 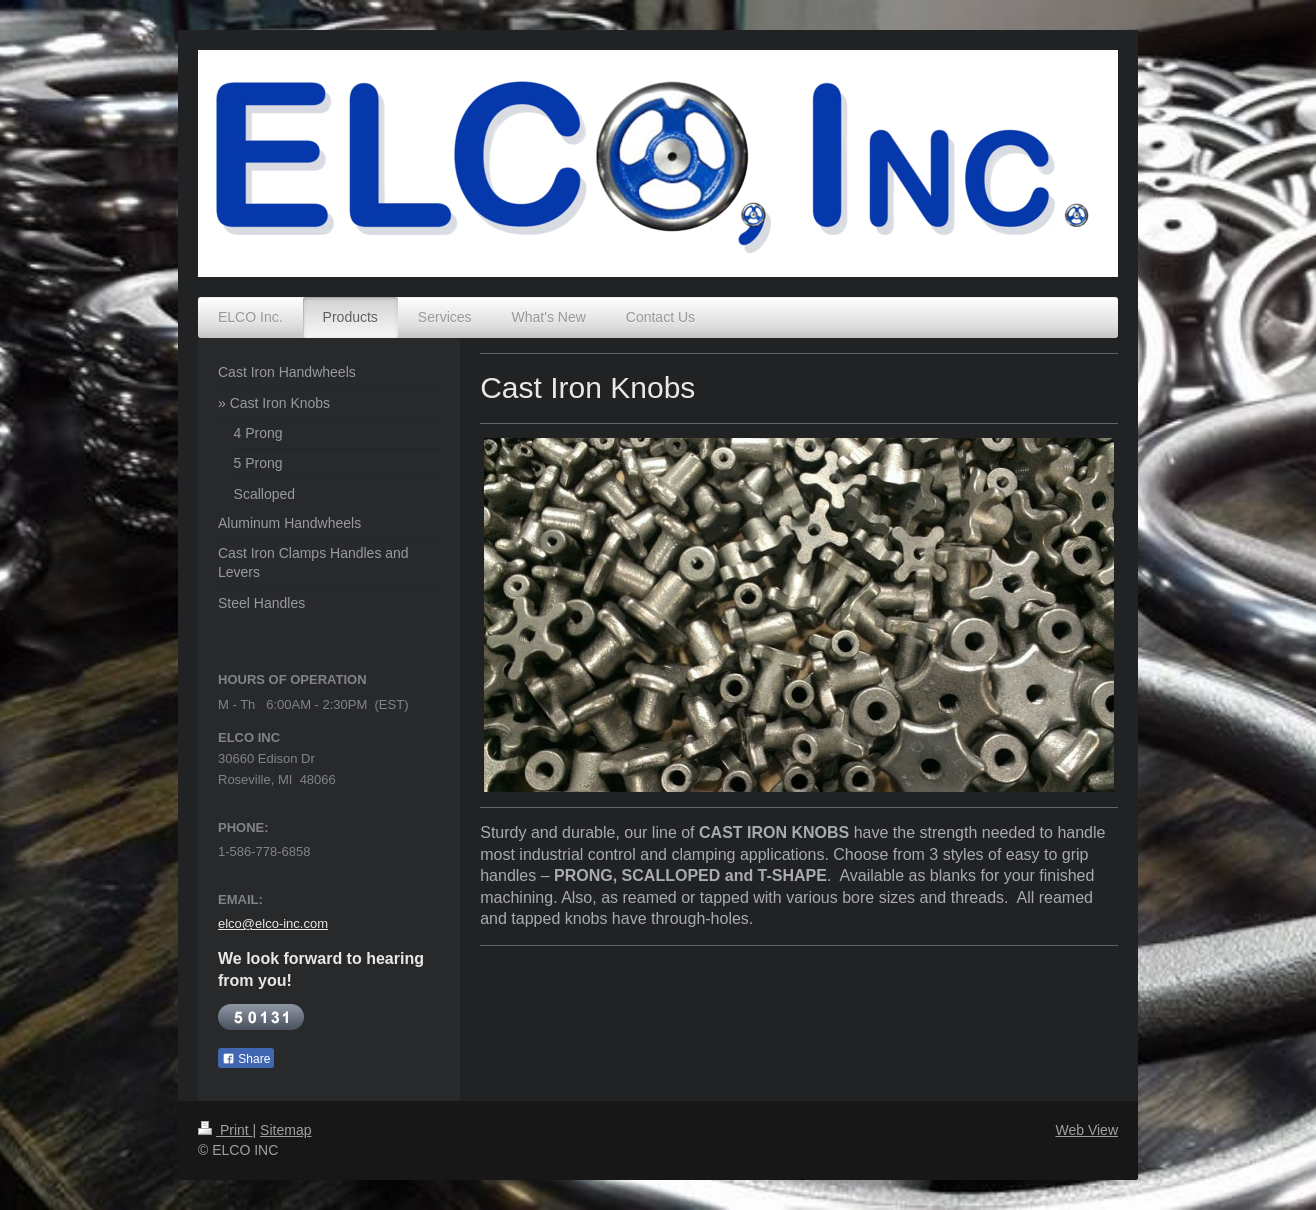 I want to click on Print, so click(x=225, y=1130).